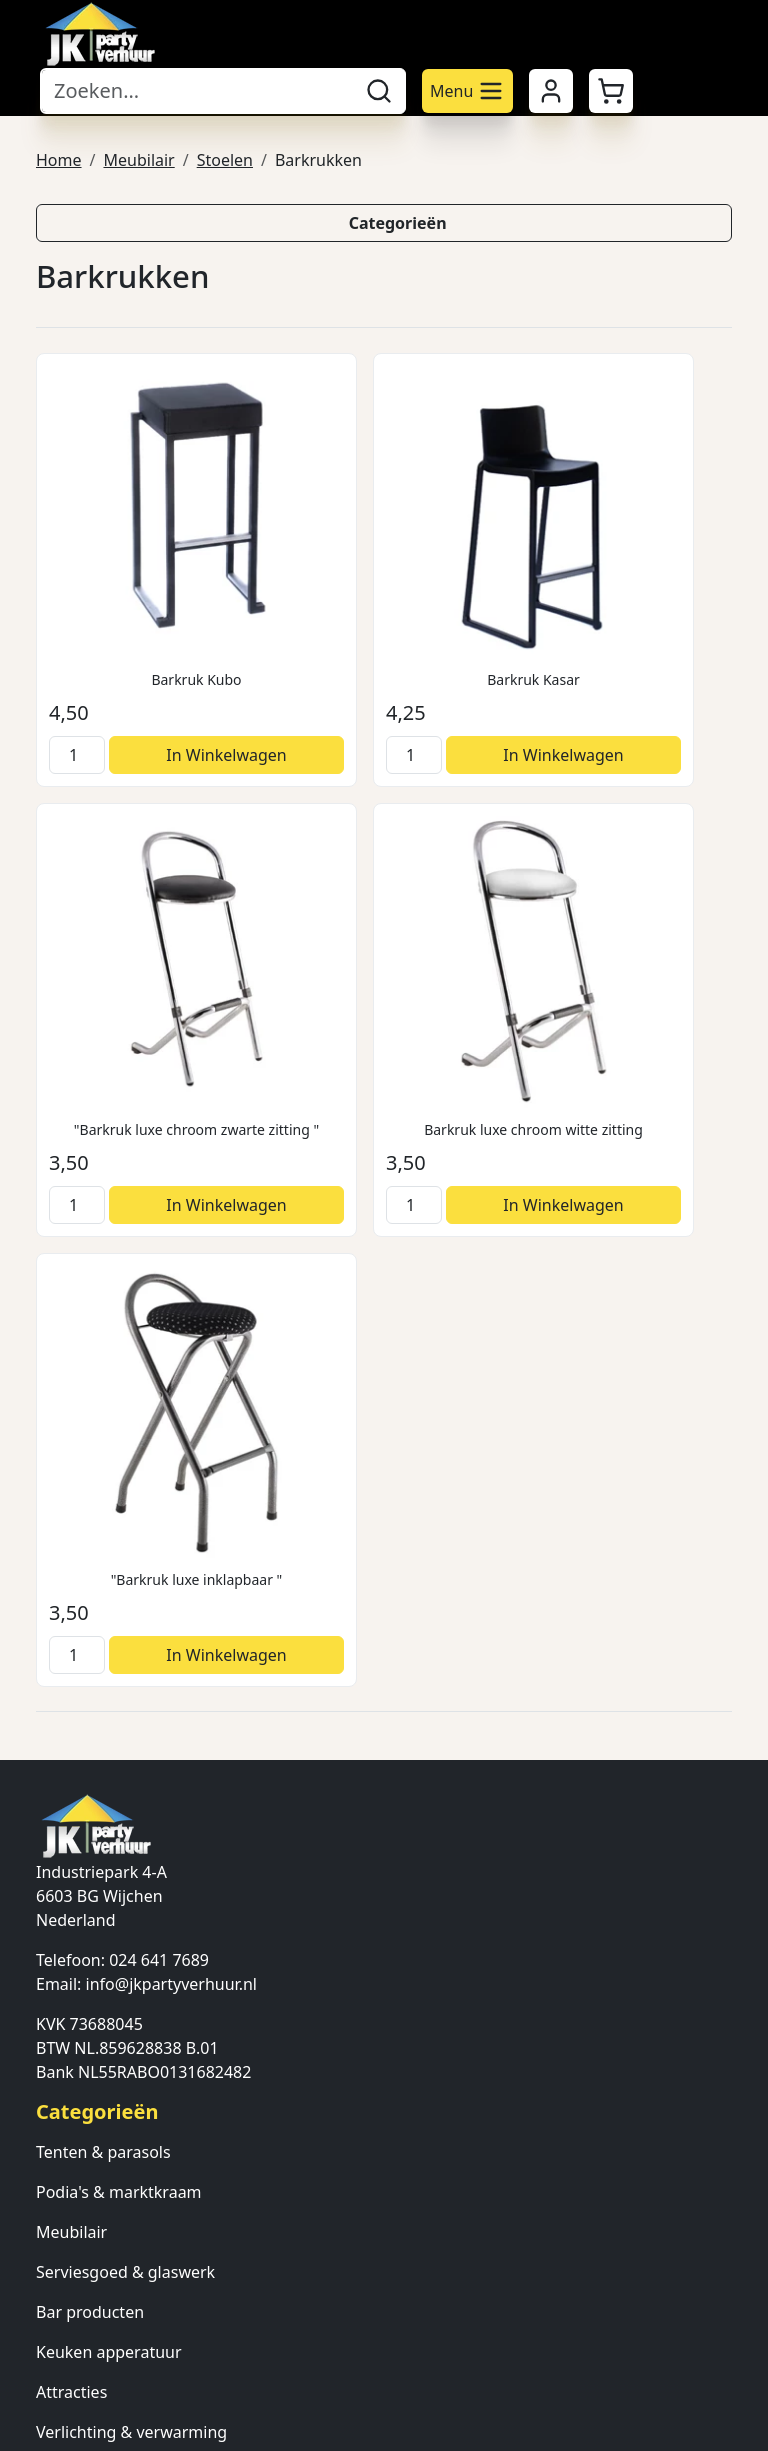 Image resolution: width=768 pixels, height=2451 pixels. What do you see at coordinates (126, 1954) in the screenshot?
I see `Algemene voorwaarden` at bounding box center [126, 1954].